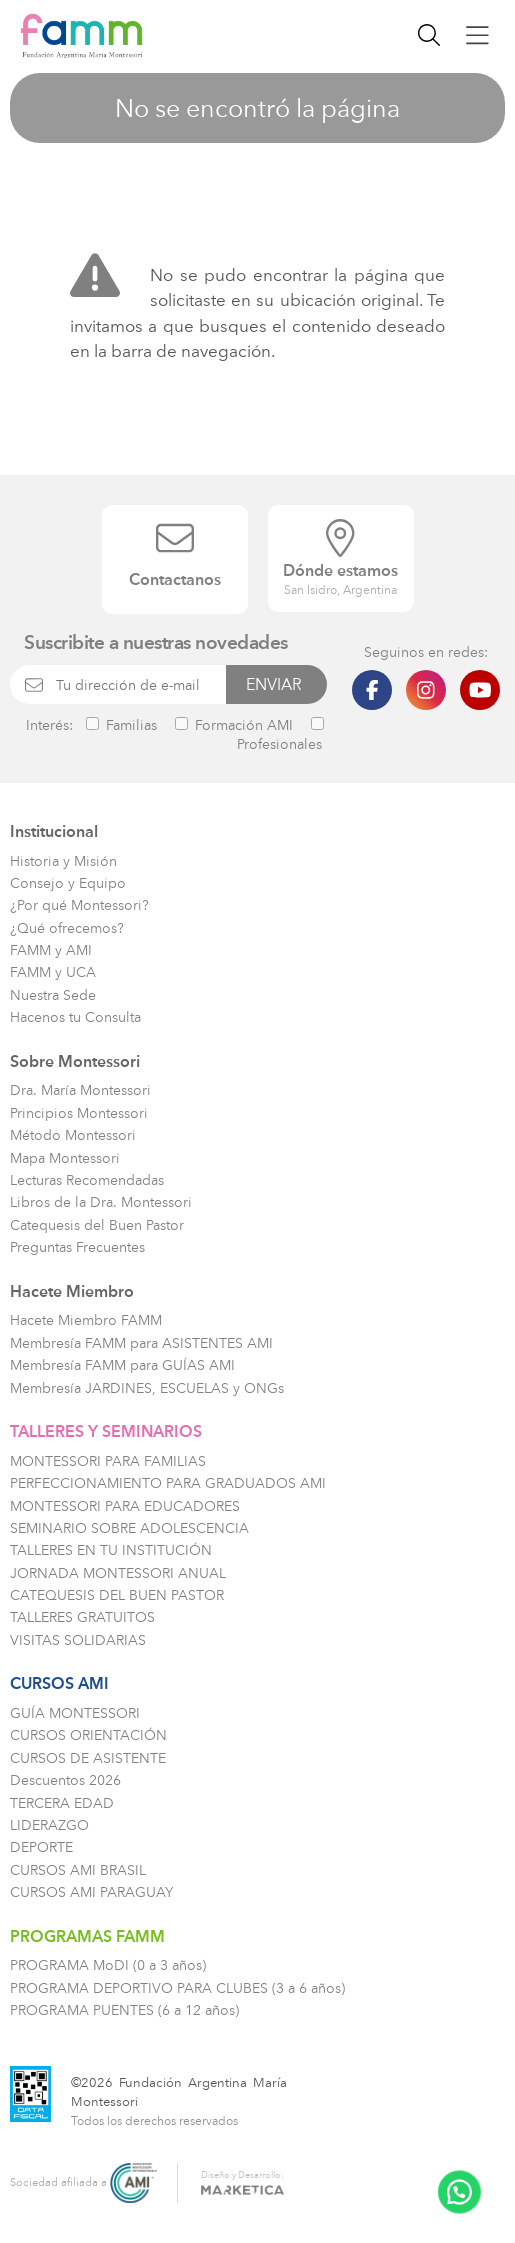 The image size is (515, 2243). Describe the element at coordinates (242, 2180) in the screenshot. I see `Diseño y Desarrollo:` at that location.